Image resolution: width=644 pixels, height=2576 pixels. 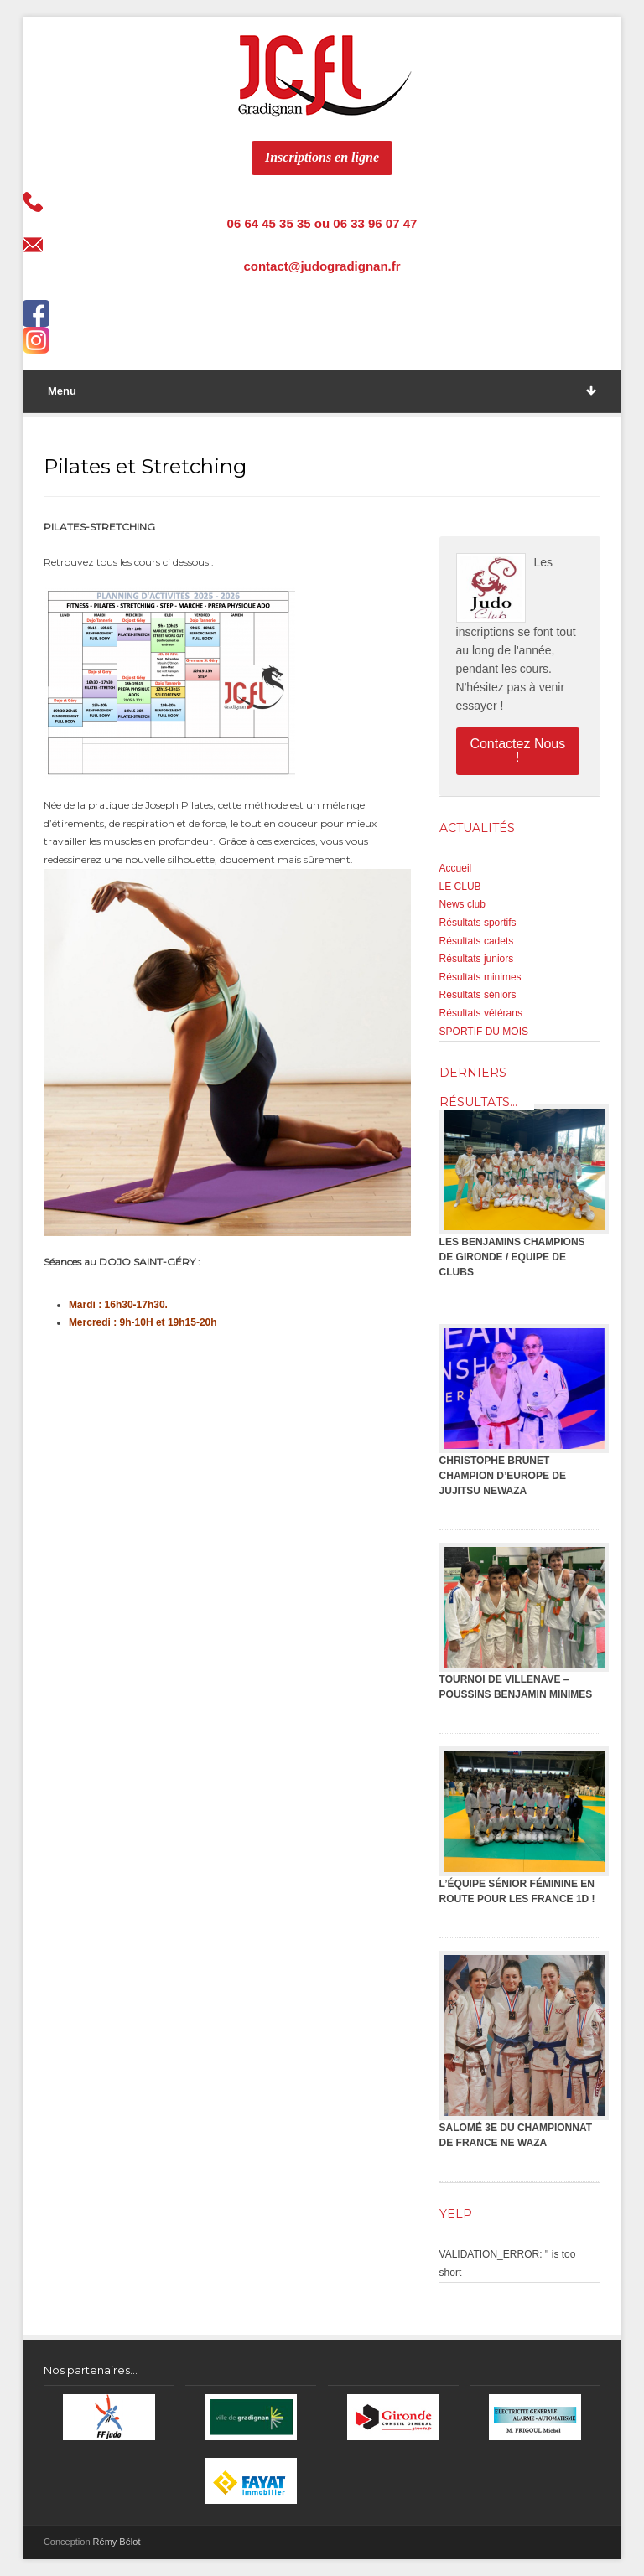 What do you see at coordinates (455, 868) in the screenshot?
I see `Accueil` at bounding box center [455, 868].